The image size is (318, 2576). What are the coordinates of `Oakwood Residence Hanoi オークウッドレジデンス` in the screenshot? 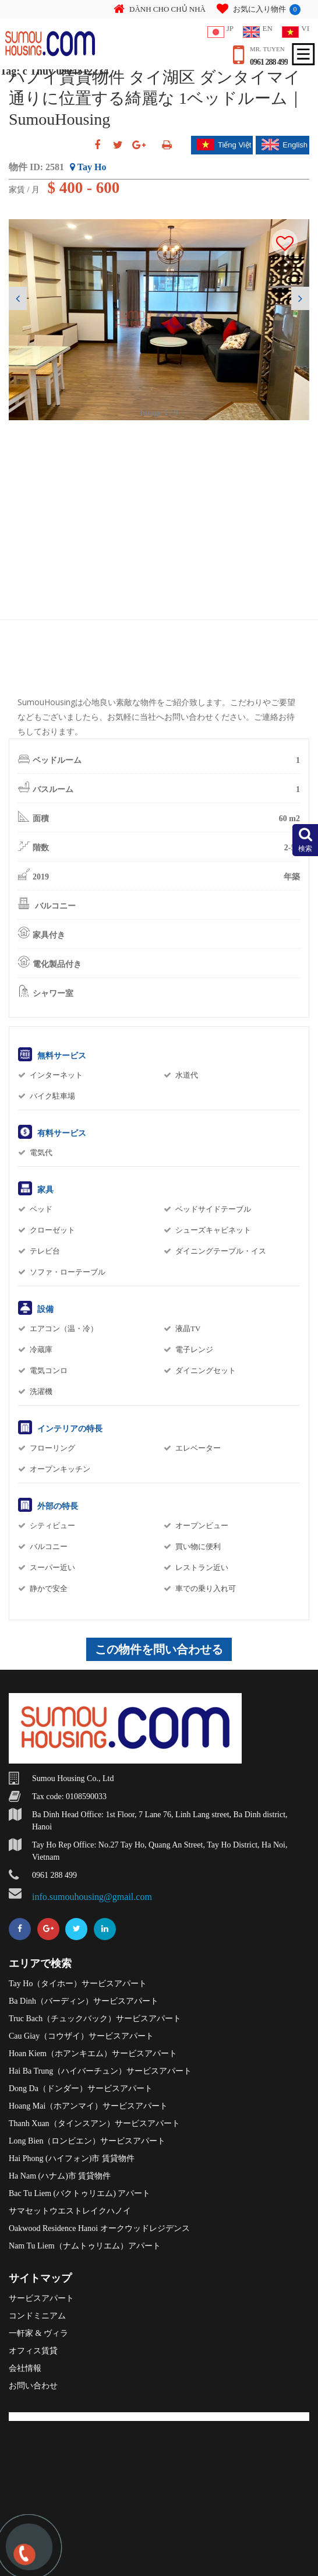 It's located at (99, 2228).